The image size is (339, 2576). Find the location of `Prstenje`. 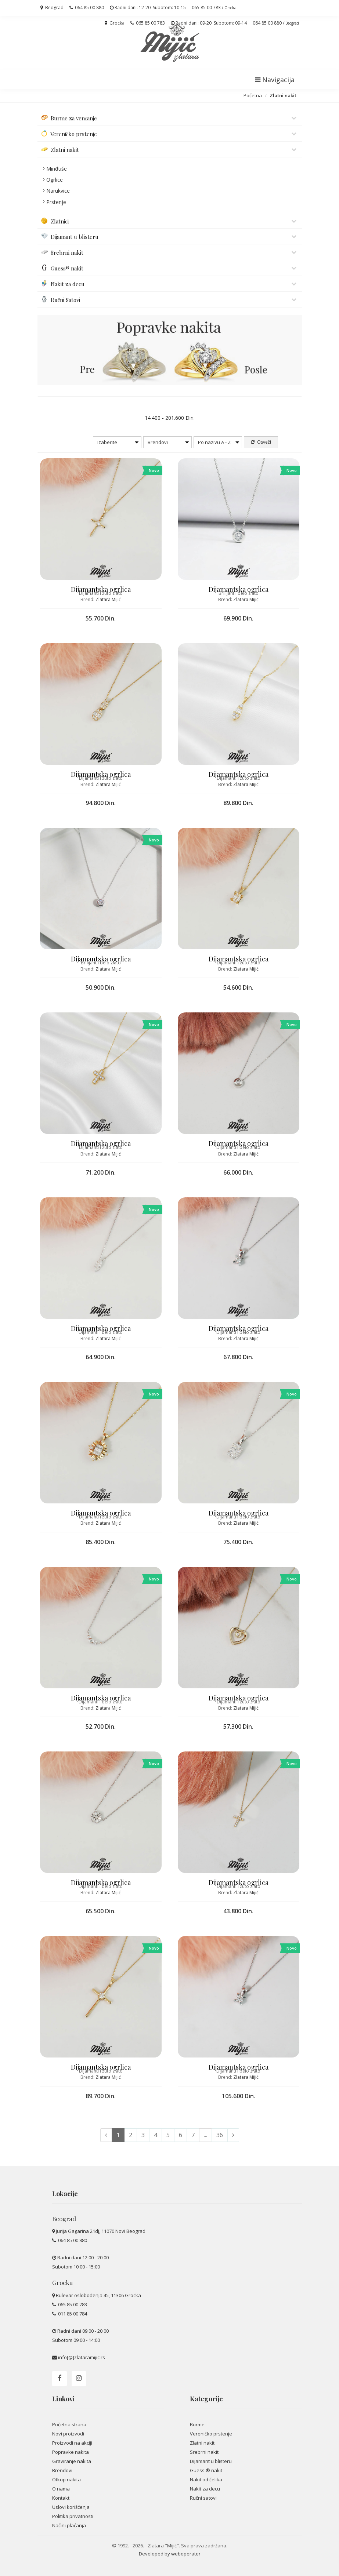

Prstenje is located at coordinates (56, 202).